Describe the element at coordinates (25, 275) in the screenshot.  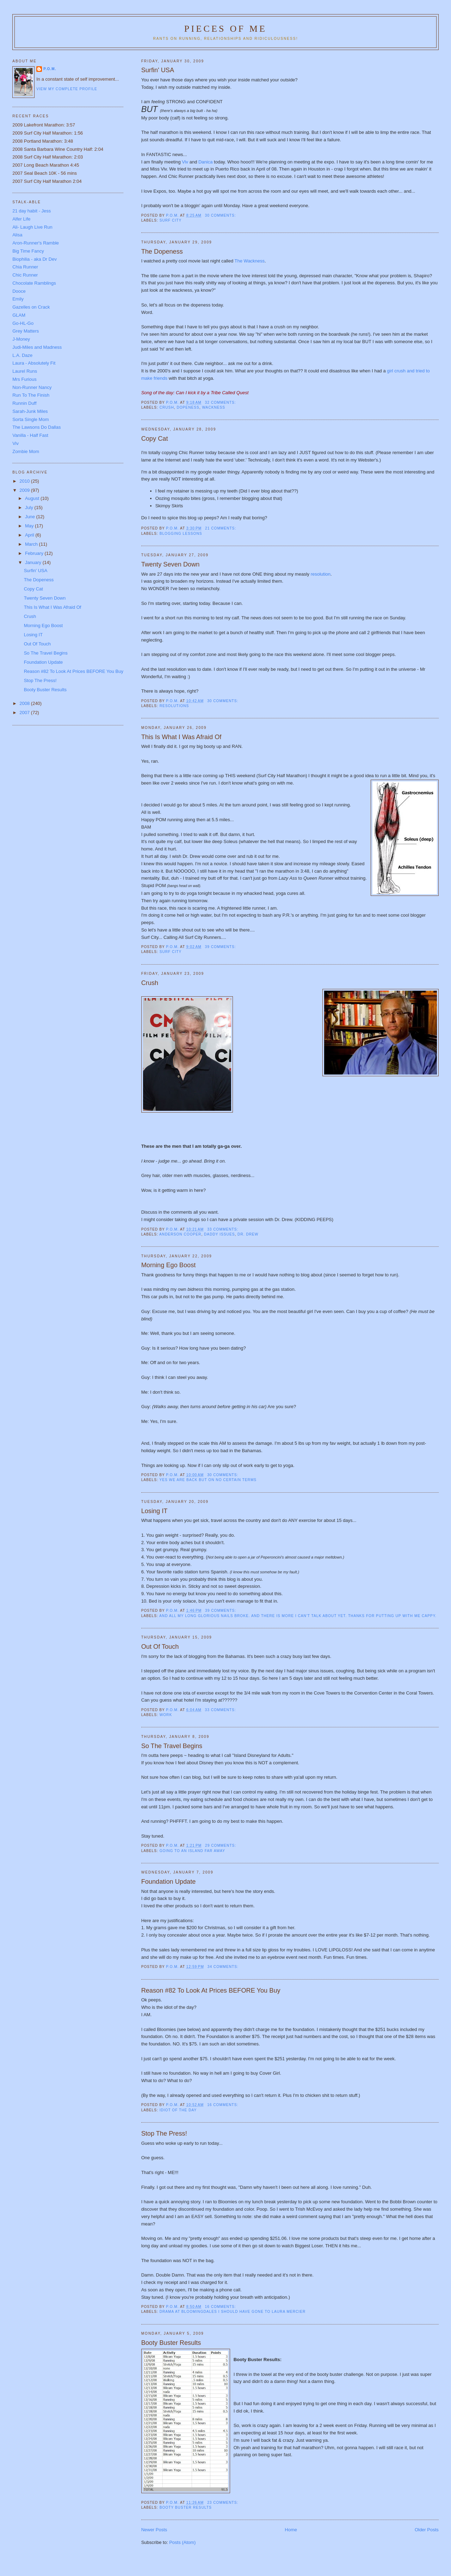
I see `Chic Runner` at that location.